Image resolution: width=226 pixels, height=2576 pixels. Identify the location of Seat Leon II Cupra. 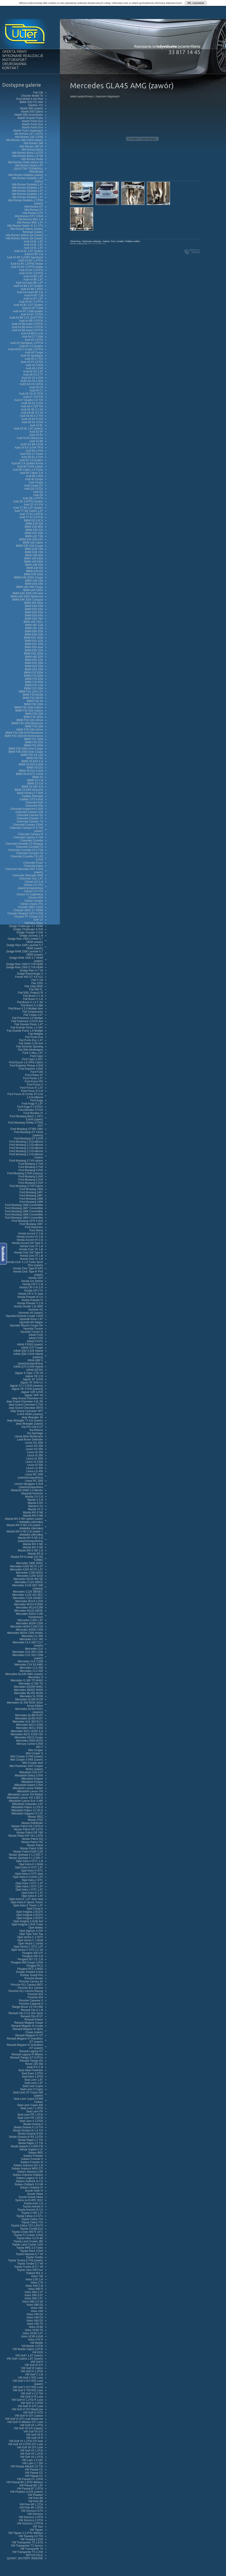
(31, 2089).